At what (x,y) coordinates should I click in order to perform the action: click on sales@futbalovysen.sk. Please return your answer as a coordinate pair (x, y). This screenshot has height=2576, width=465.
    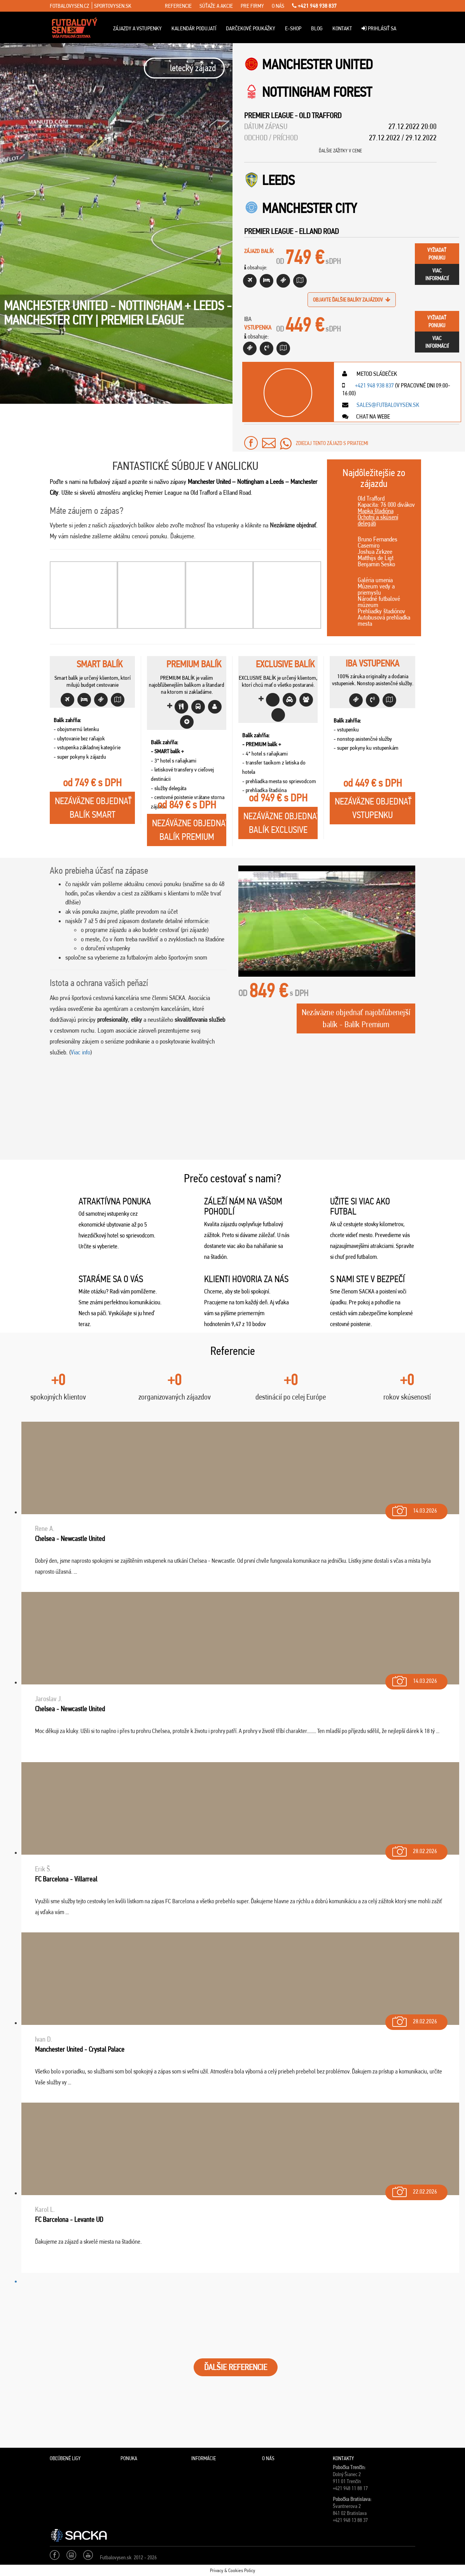
    Looking at the image, I should click on (387, 404).